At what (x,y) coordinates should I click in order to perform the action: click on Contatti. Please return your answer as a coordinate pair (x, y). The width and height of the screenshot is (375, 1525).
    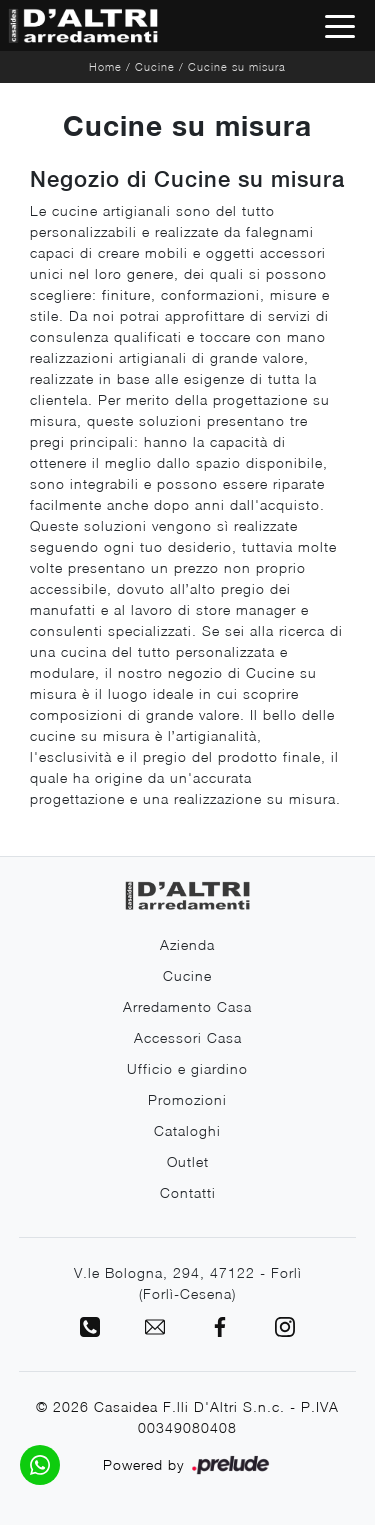
    Looking at the image, I should click on (188, 1192).